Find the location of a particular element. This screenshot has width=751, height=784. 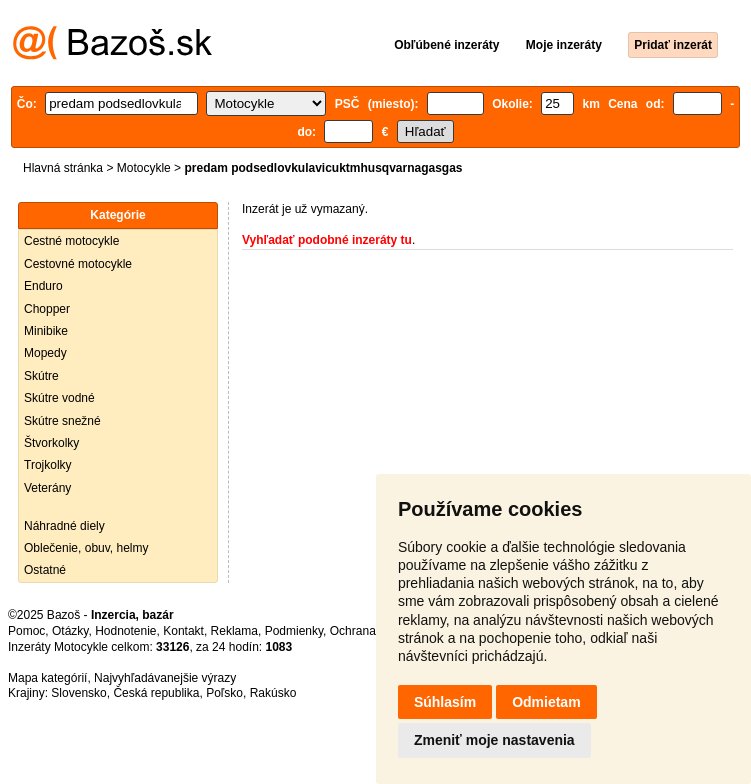

Cestovné motocykle is located at coordinates (78, 264).